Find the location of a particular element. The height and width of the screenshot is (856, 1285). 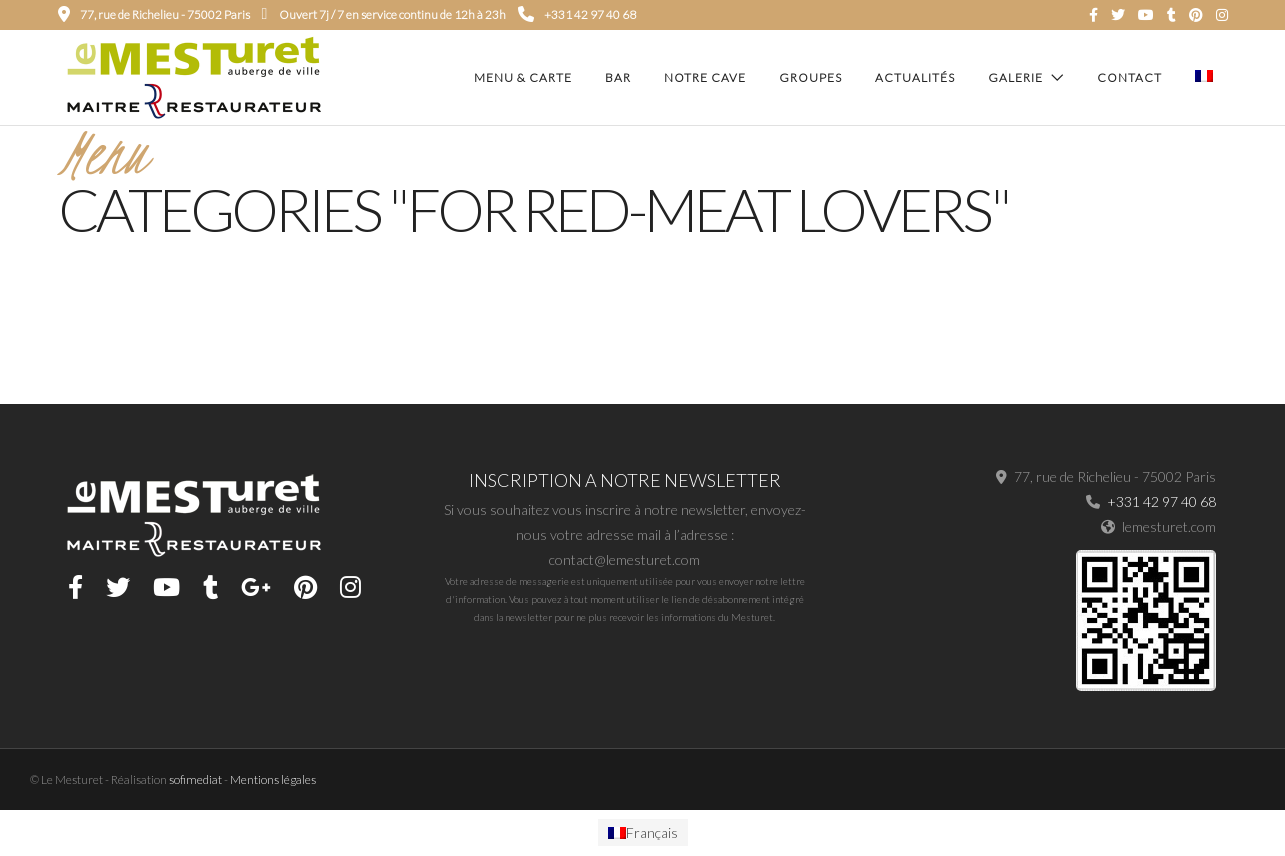

Actualités is located at coordinates (915, 77).